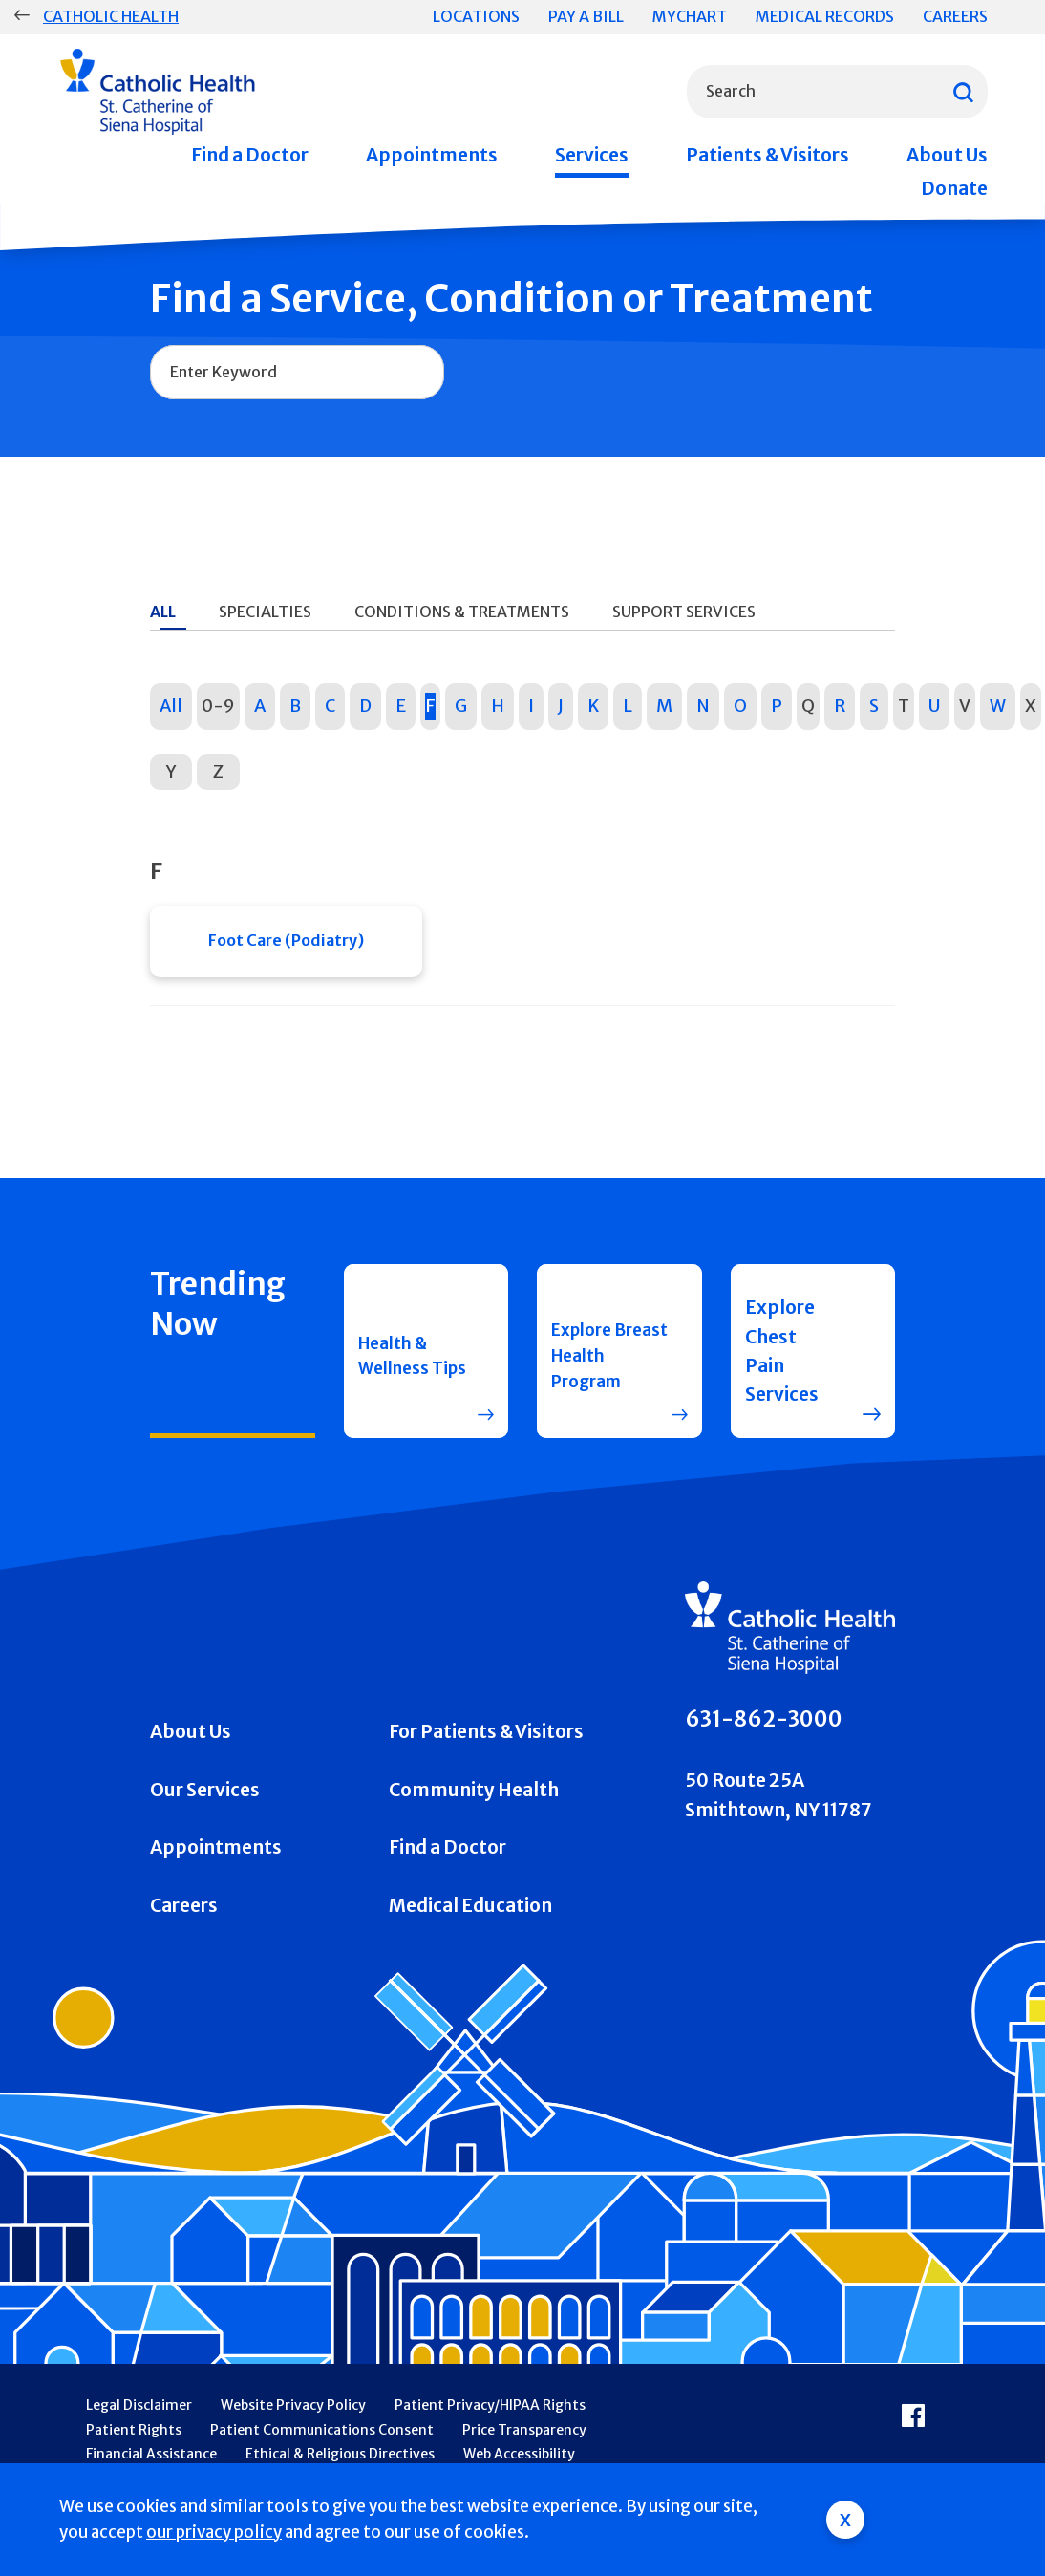 The height and width of the screenshot is (2576, 1045). Describe the element at coordinates (171, 706) in the screenshot. I see `All` at that location.